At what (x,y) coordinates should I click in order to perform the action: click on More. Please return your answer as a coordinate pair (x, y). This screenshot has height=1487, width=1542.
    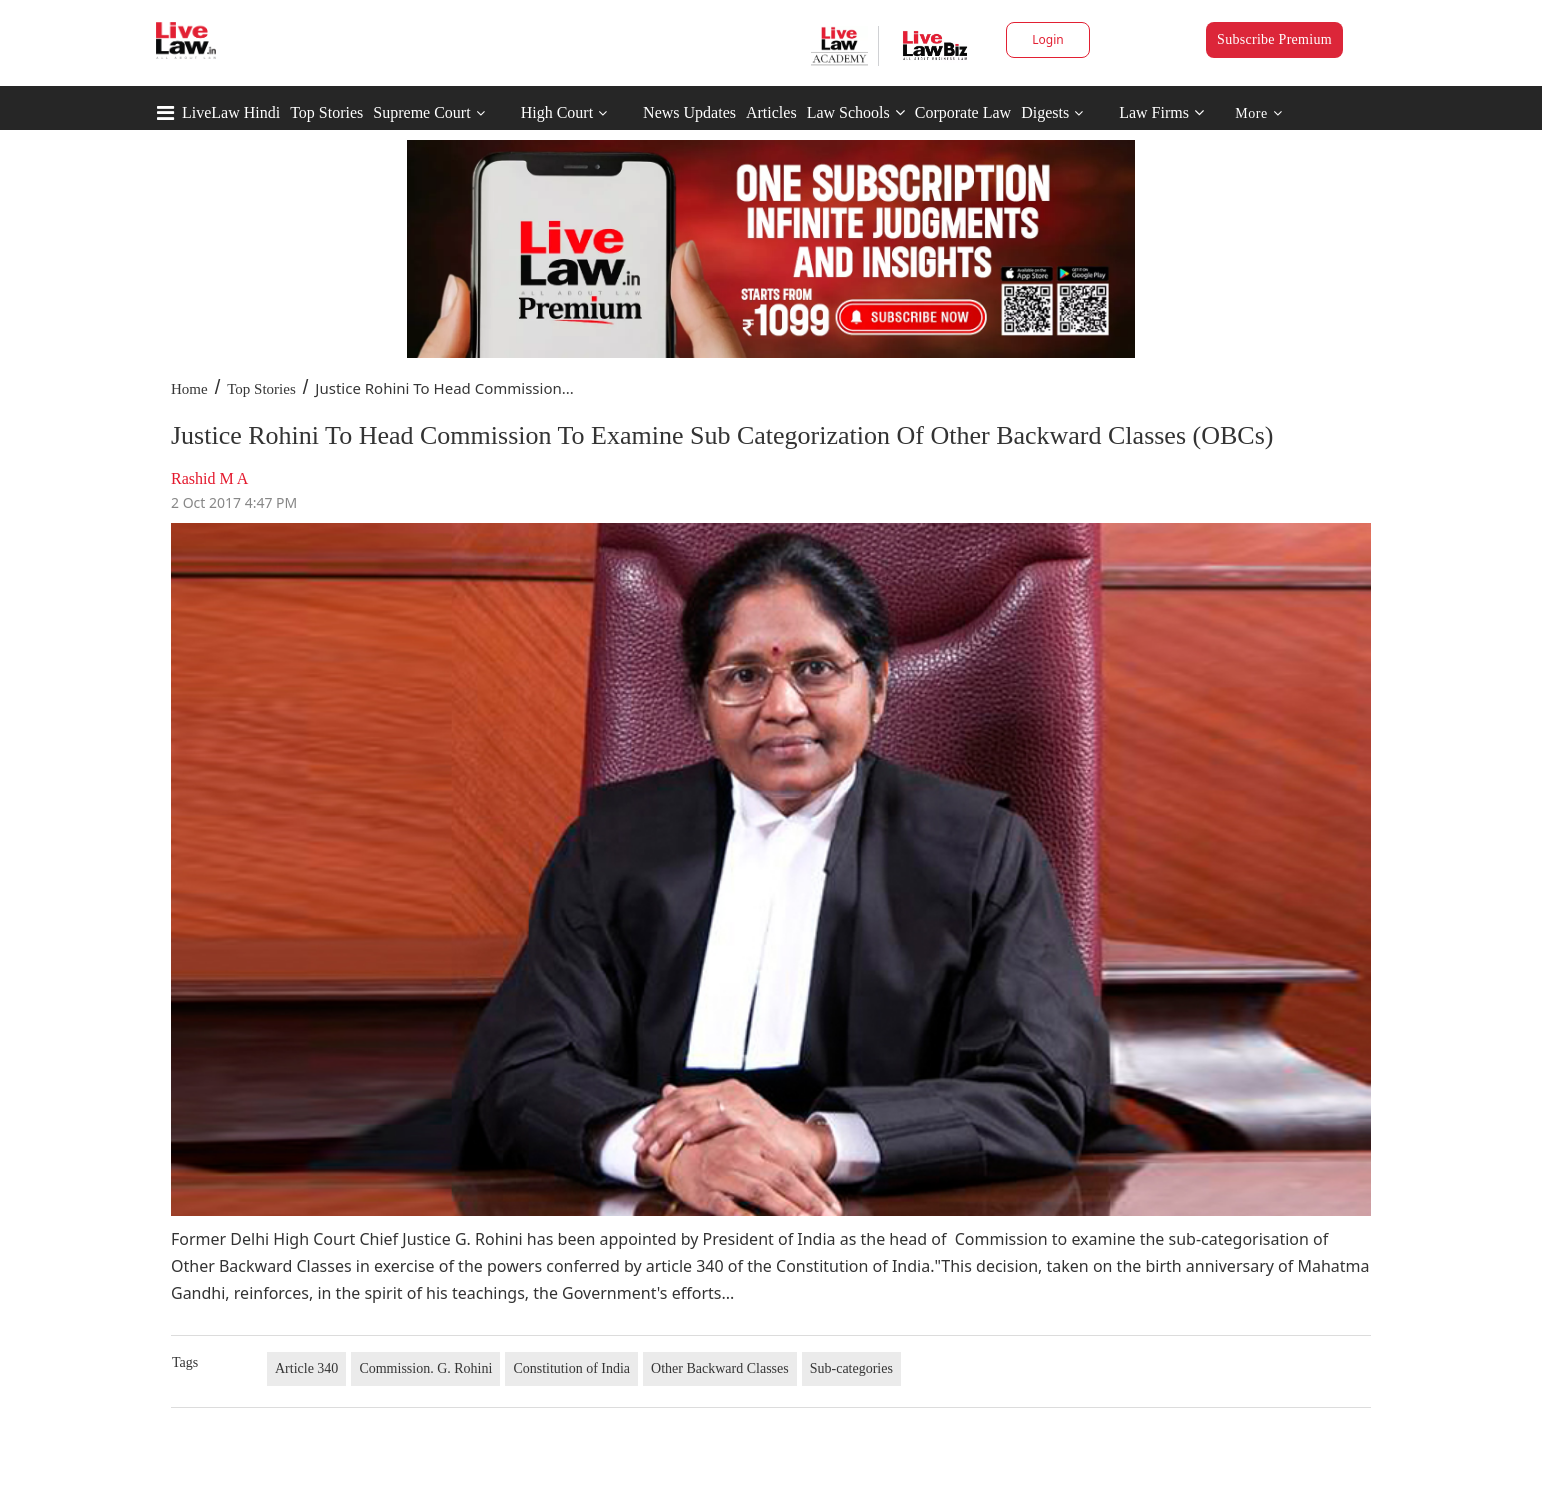
    Looking at the image, I should click on (1258, 113).